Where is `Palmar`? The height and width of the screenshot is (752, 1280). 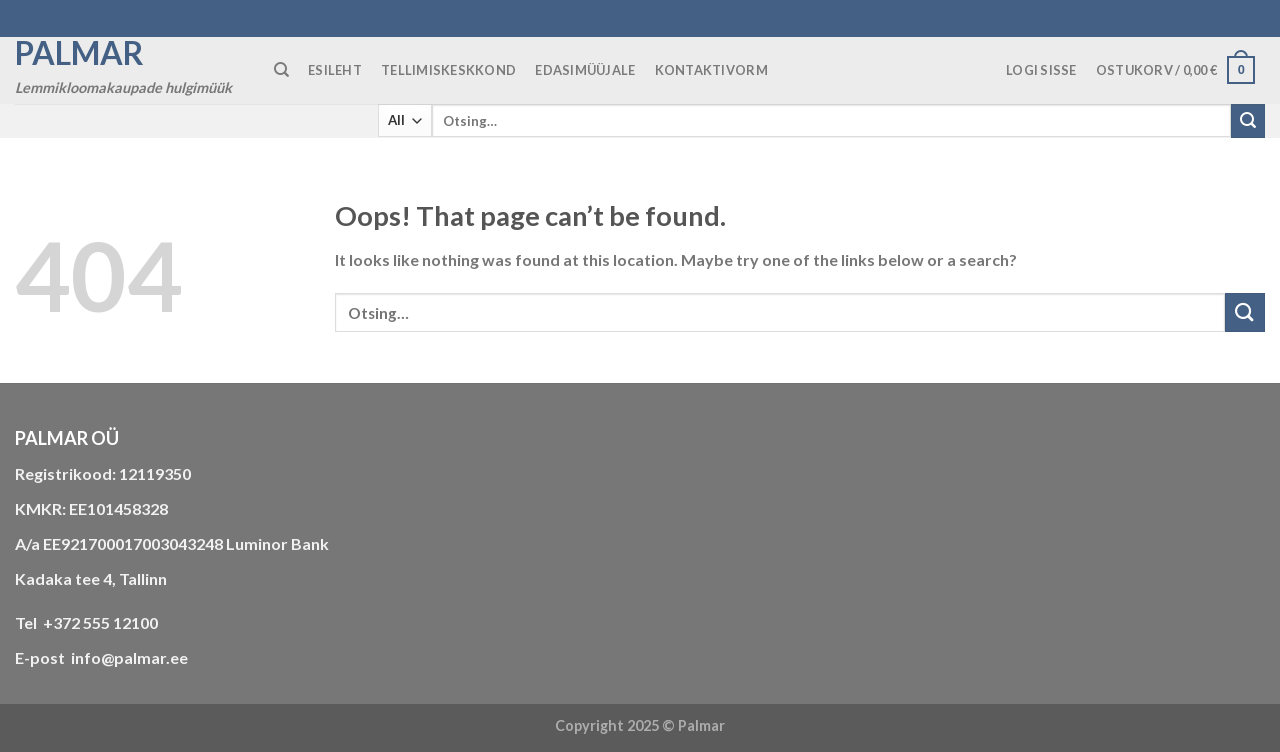
Palmar is located at coordinates (79, 53).